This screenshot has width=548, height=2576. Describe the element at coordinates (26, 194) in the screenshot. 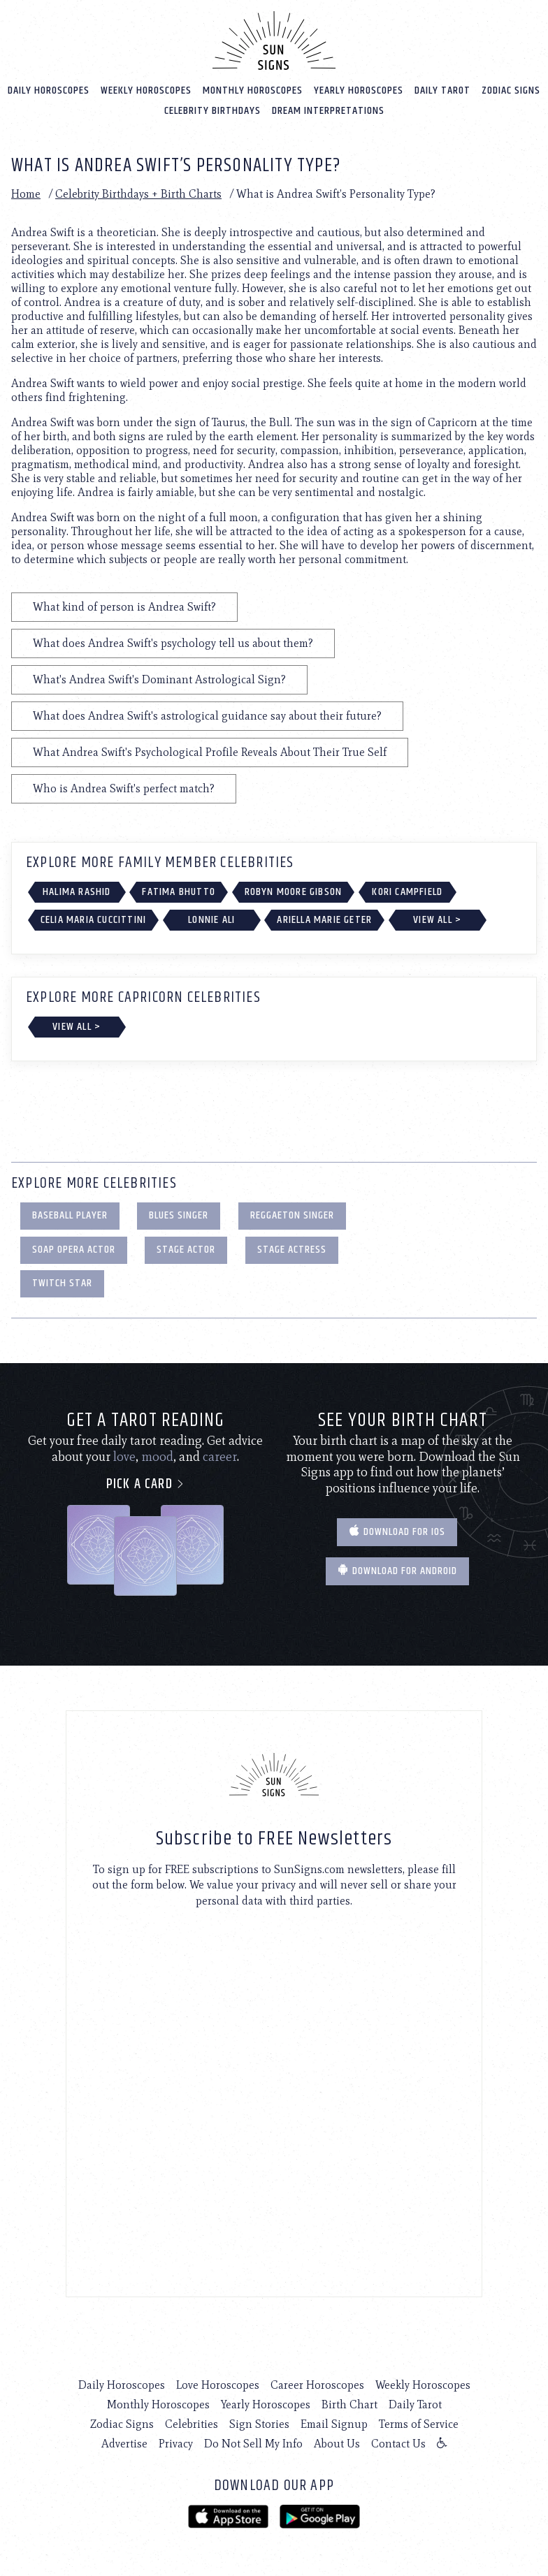

I see `Home` at that location.